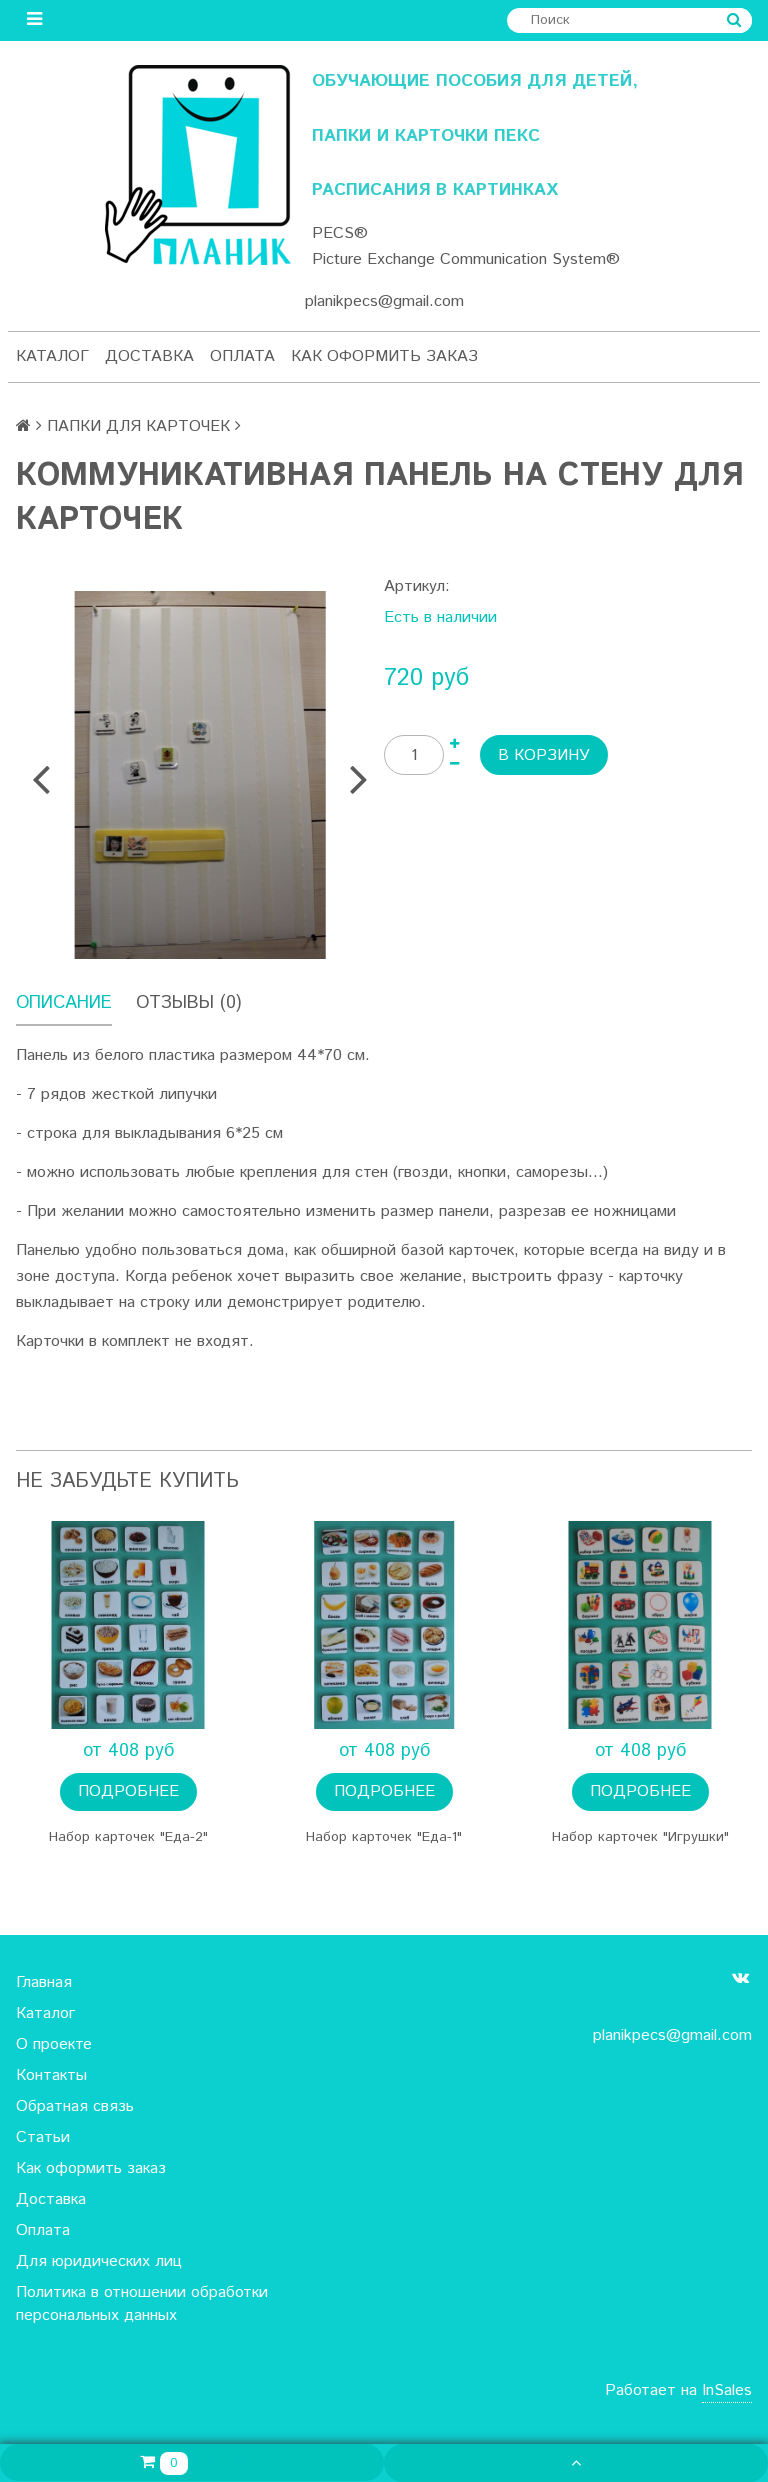 The width and height of the screenshot is (768, 2482). Describe the element at coordinates (242, 356) in the screenshot. I see `Оплата` at that location.